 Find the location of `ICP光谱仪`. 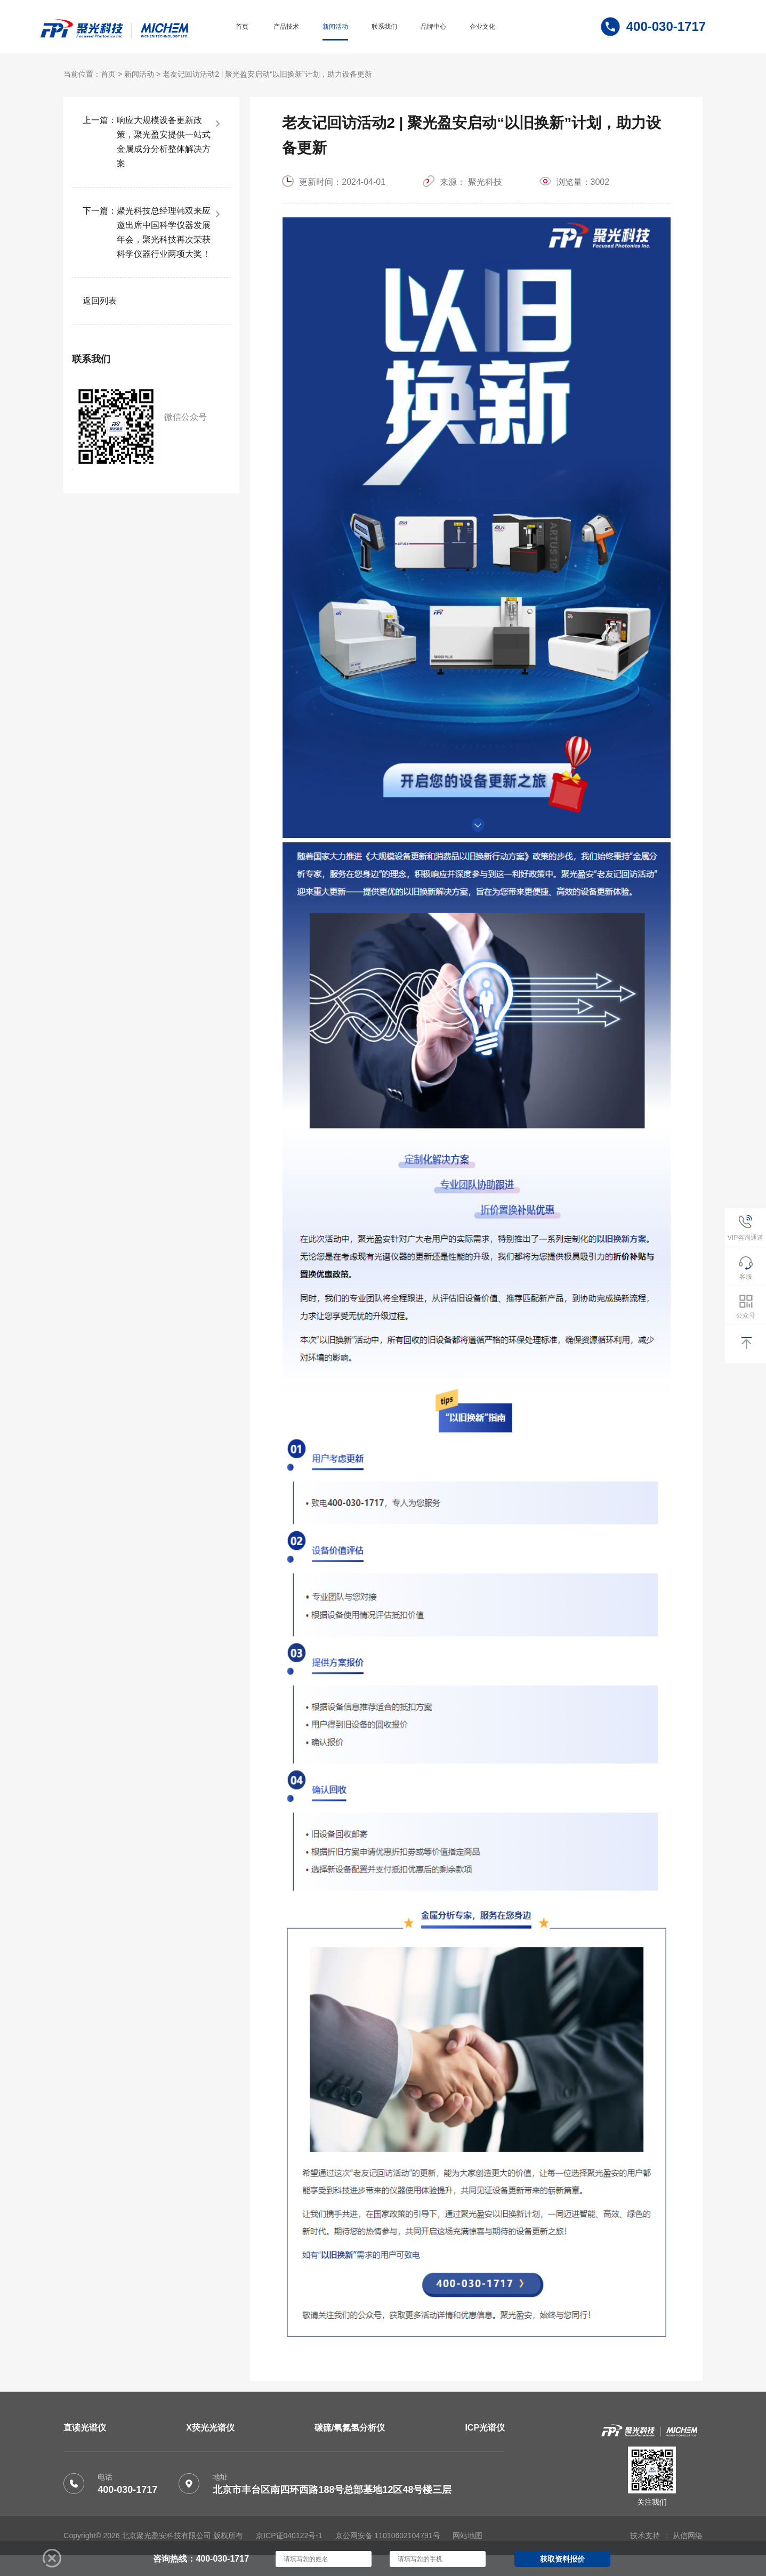

ICP光谱仪 is located at coordinates (485, 2428).